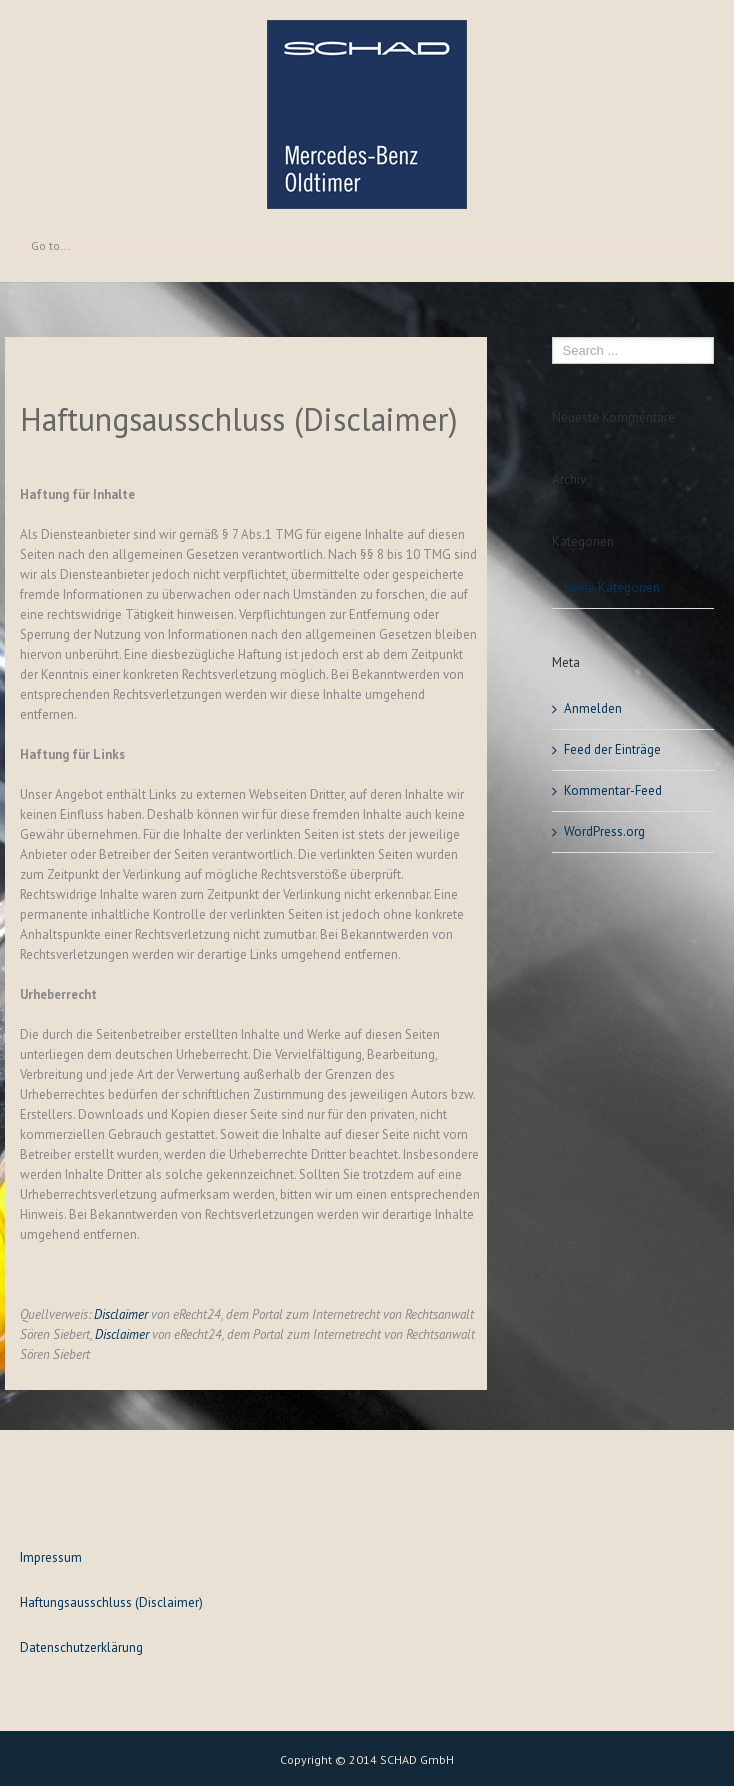  What do you see at coordinates (612, 749) in the screenshot?
I see `Feed der Einträge` at bounding box center [612, 749].